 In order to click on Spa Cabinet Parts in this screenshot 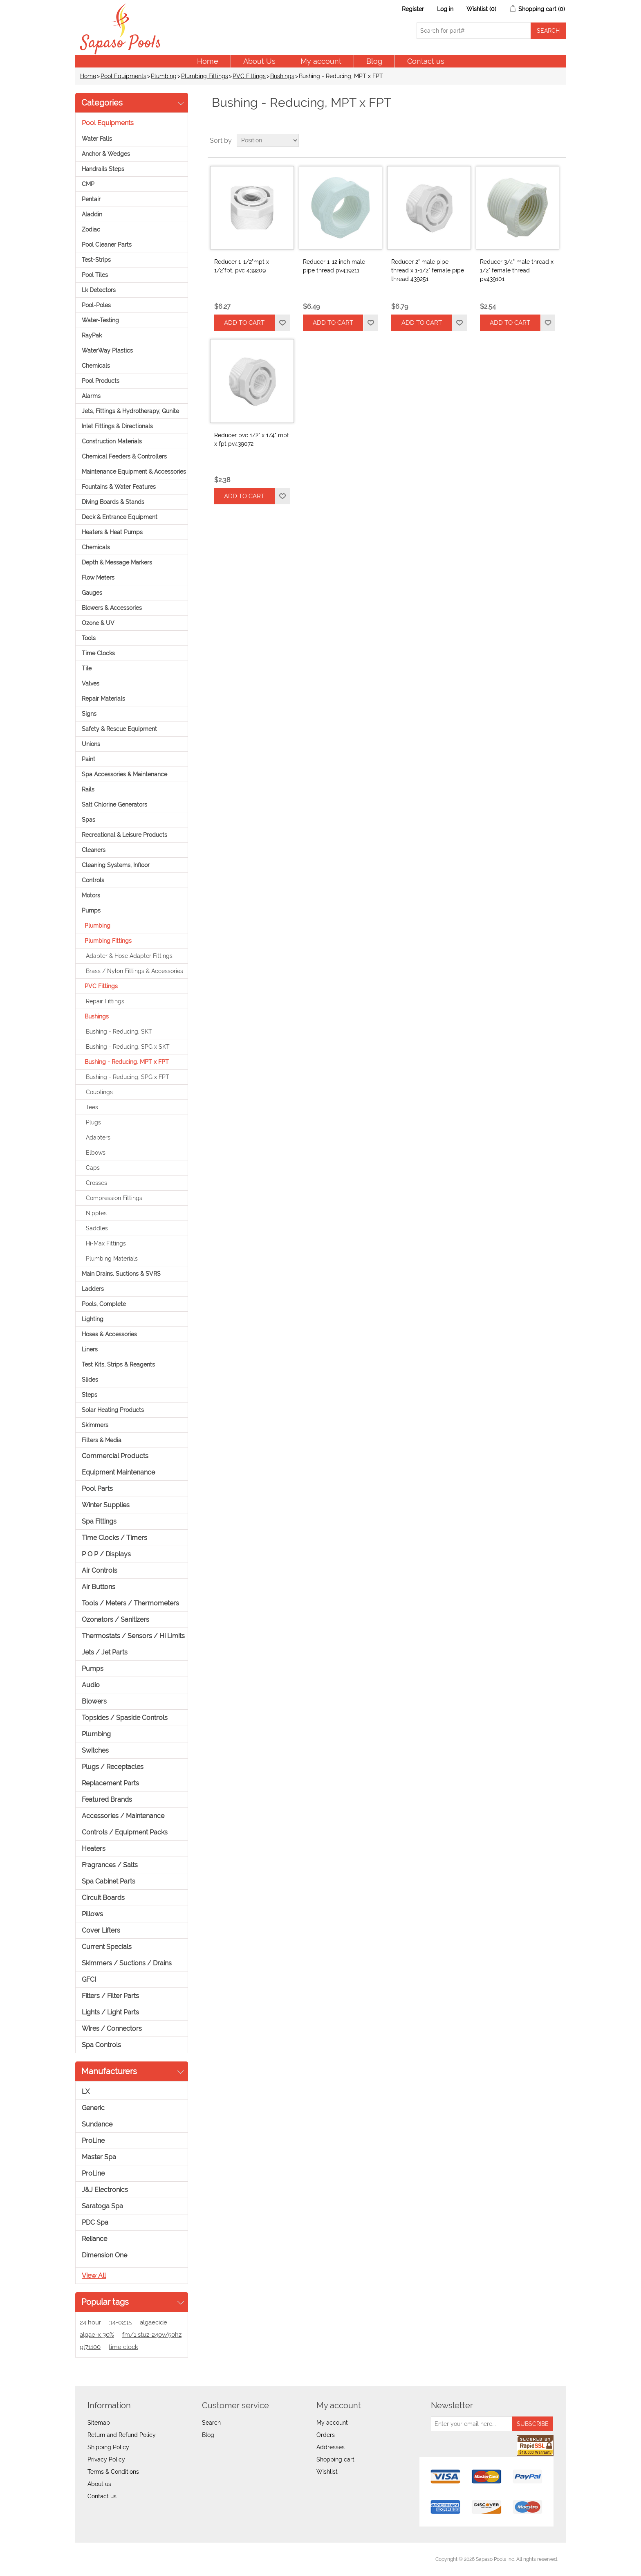, I will do `click(108, 1881)`.